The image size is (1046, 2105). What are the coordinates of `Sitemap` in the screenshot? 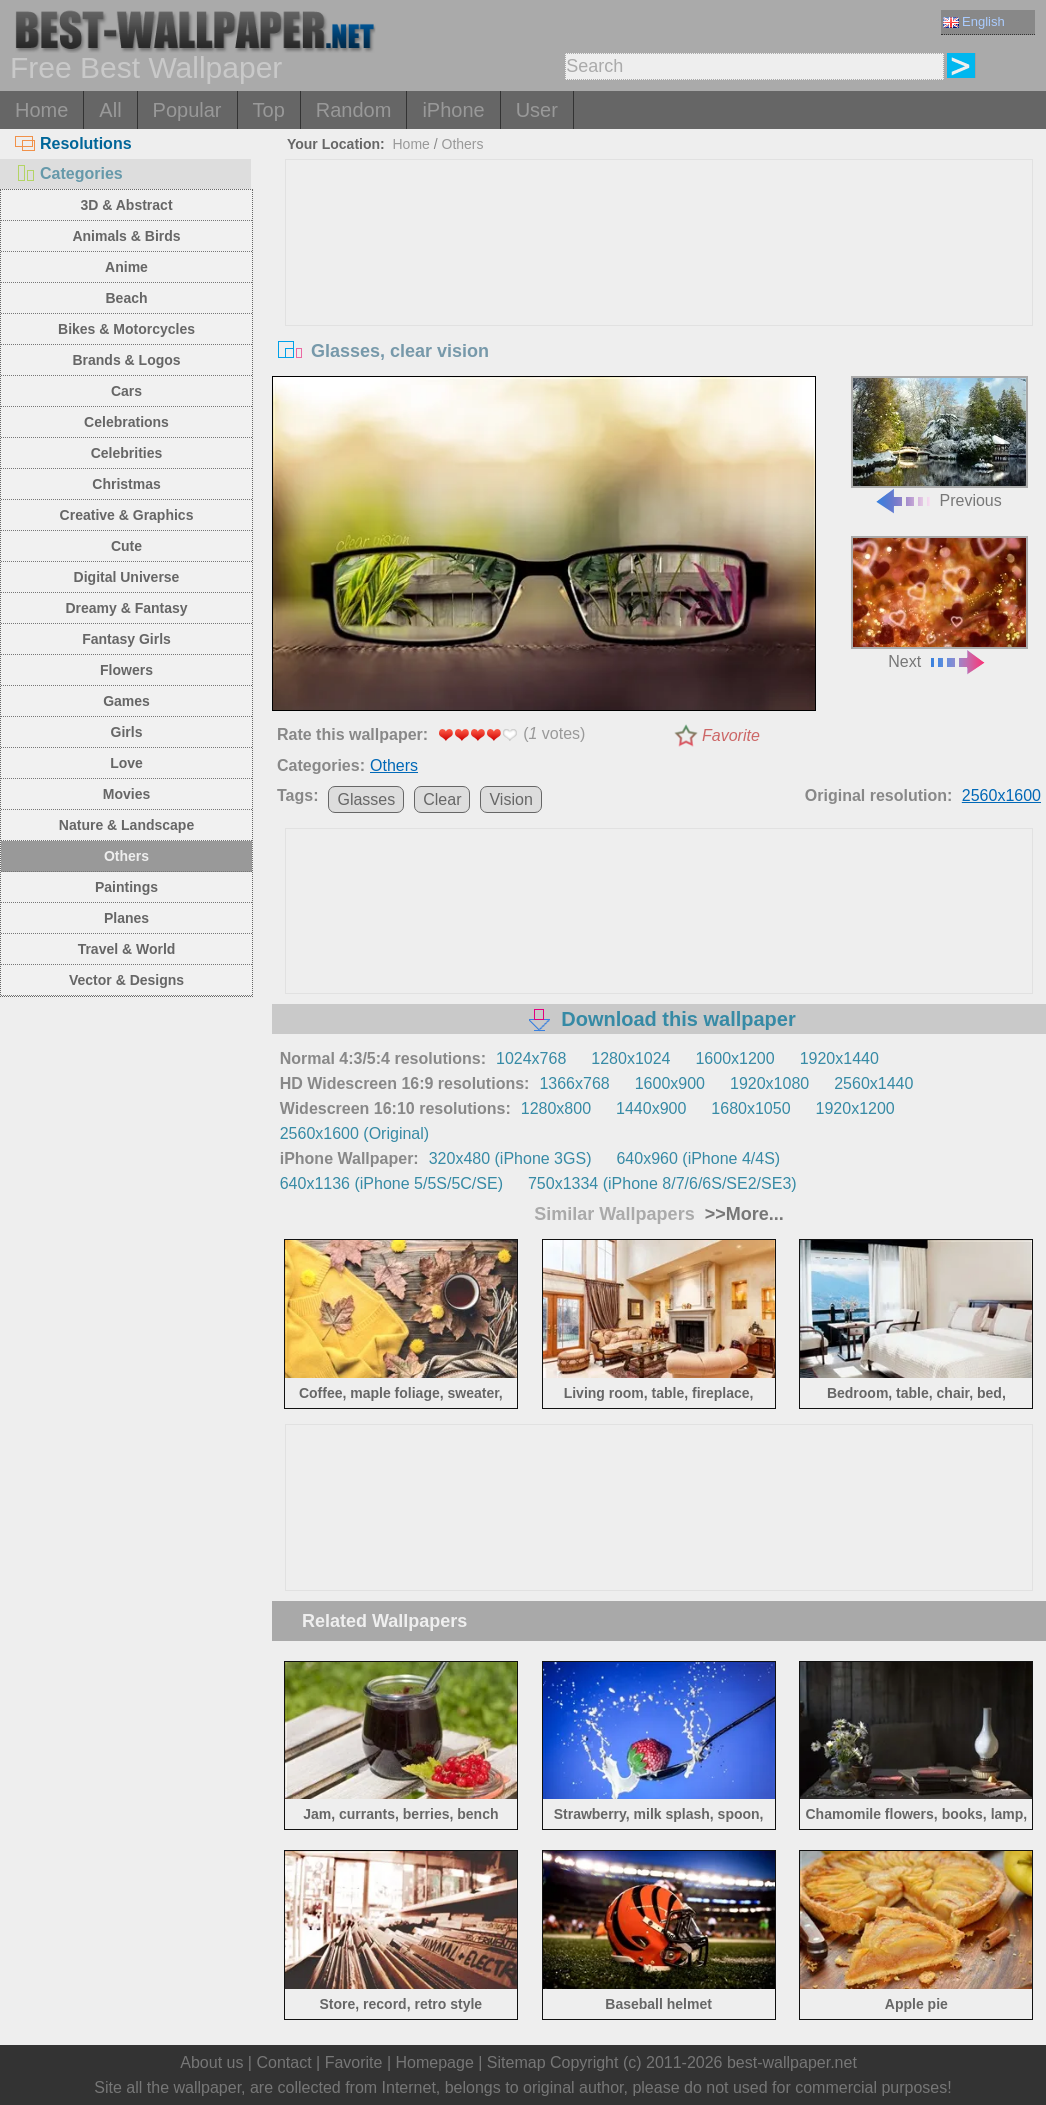 It's located at (516, 2062).